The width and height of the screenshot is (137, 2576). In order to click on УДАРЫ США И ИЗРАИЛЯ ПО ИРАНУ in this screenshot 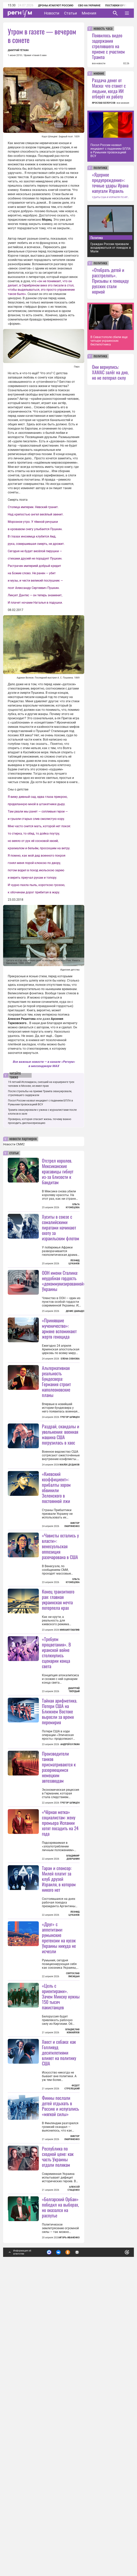, I will do `click(110, 197)`.